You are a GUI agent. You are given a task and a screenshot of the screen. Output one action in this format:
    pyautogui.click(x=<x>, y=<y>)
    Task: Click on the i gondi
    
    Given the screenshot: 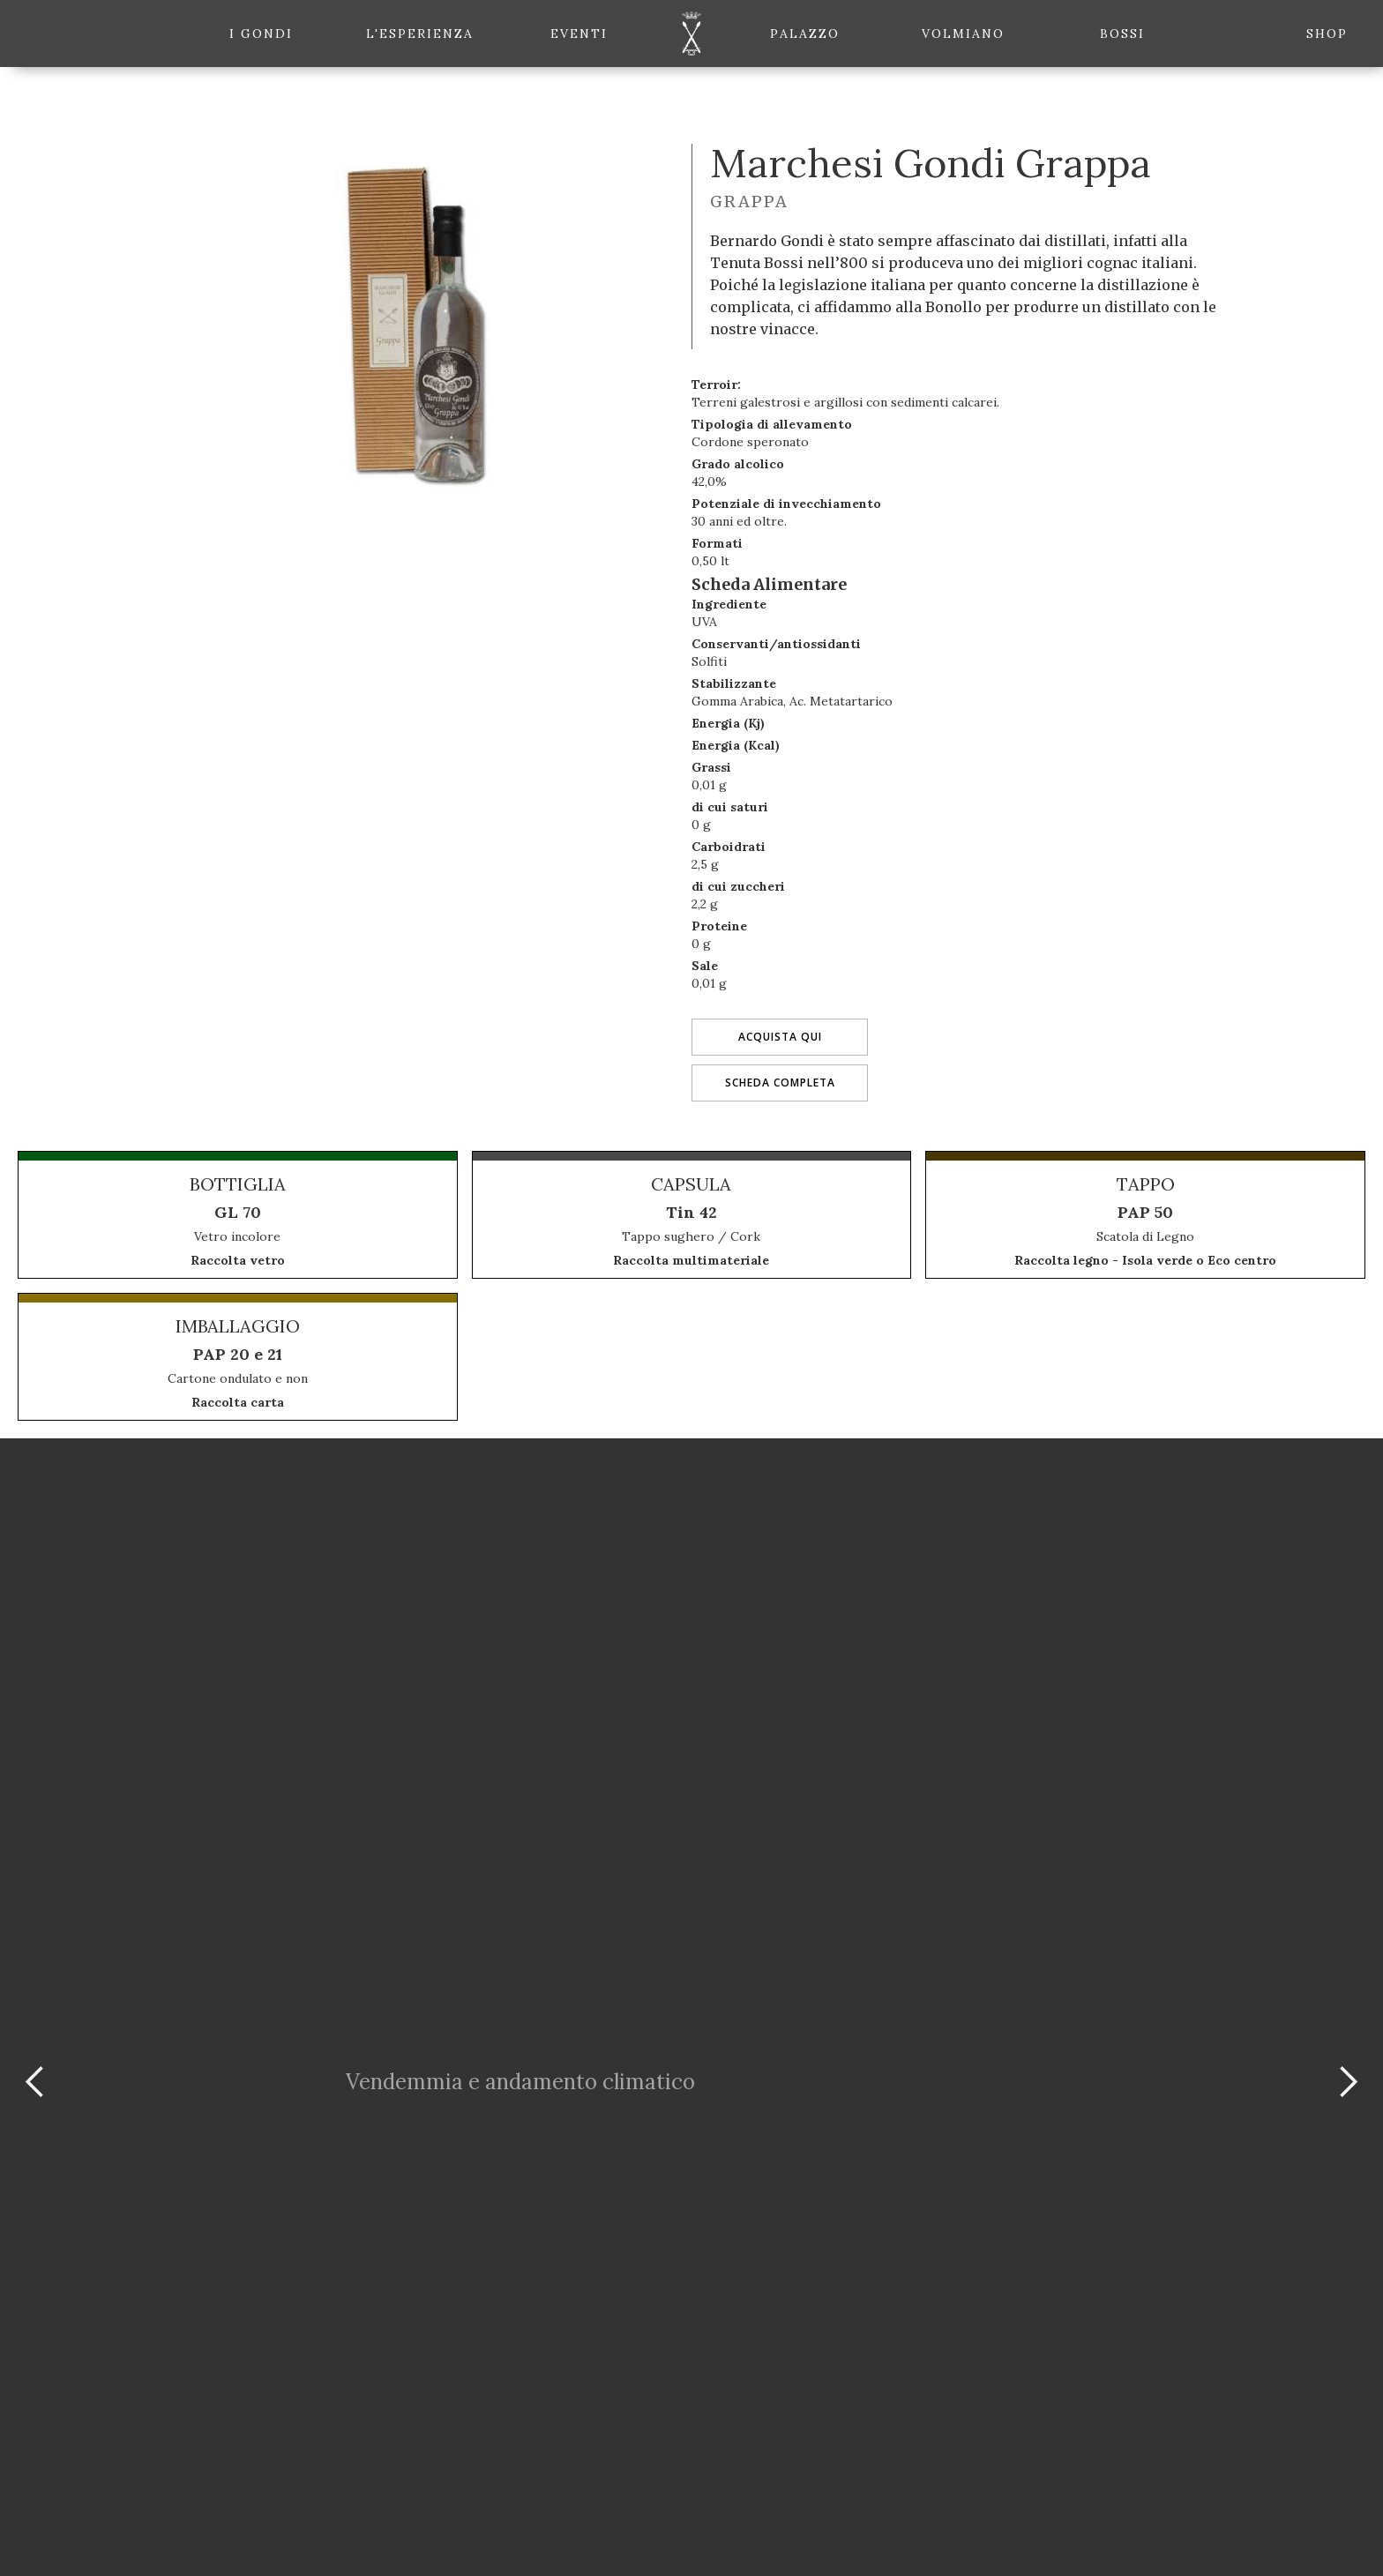 What is the action you would take?
    pyautogui.click(x=261, y=33)
    